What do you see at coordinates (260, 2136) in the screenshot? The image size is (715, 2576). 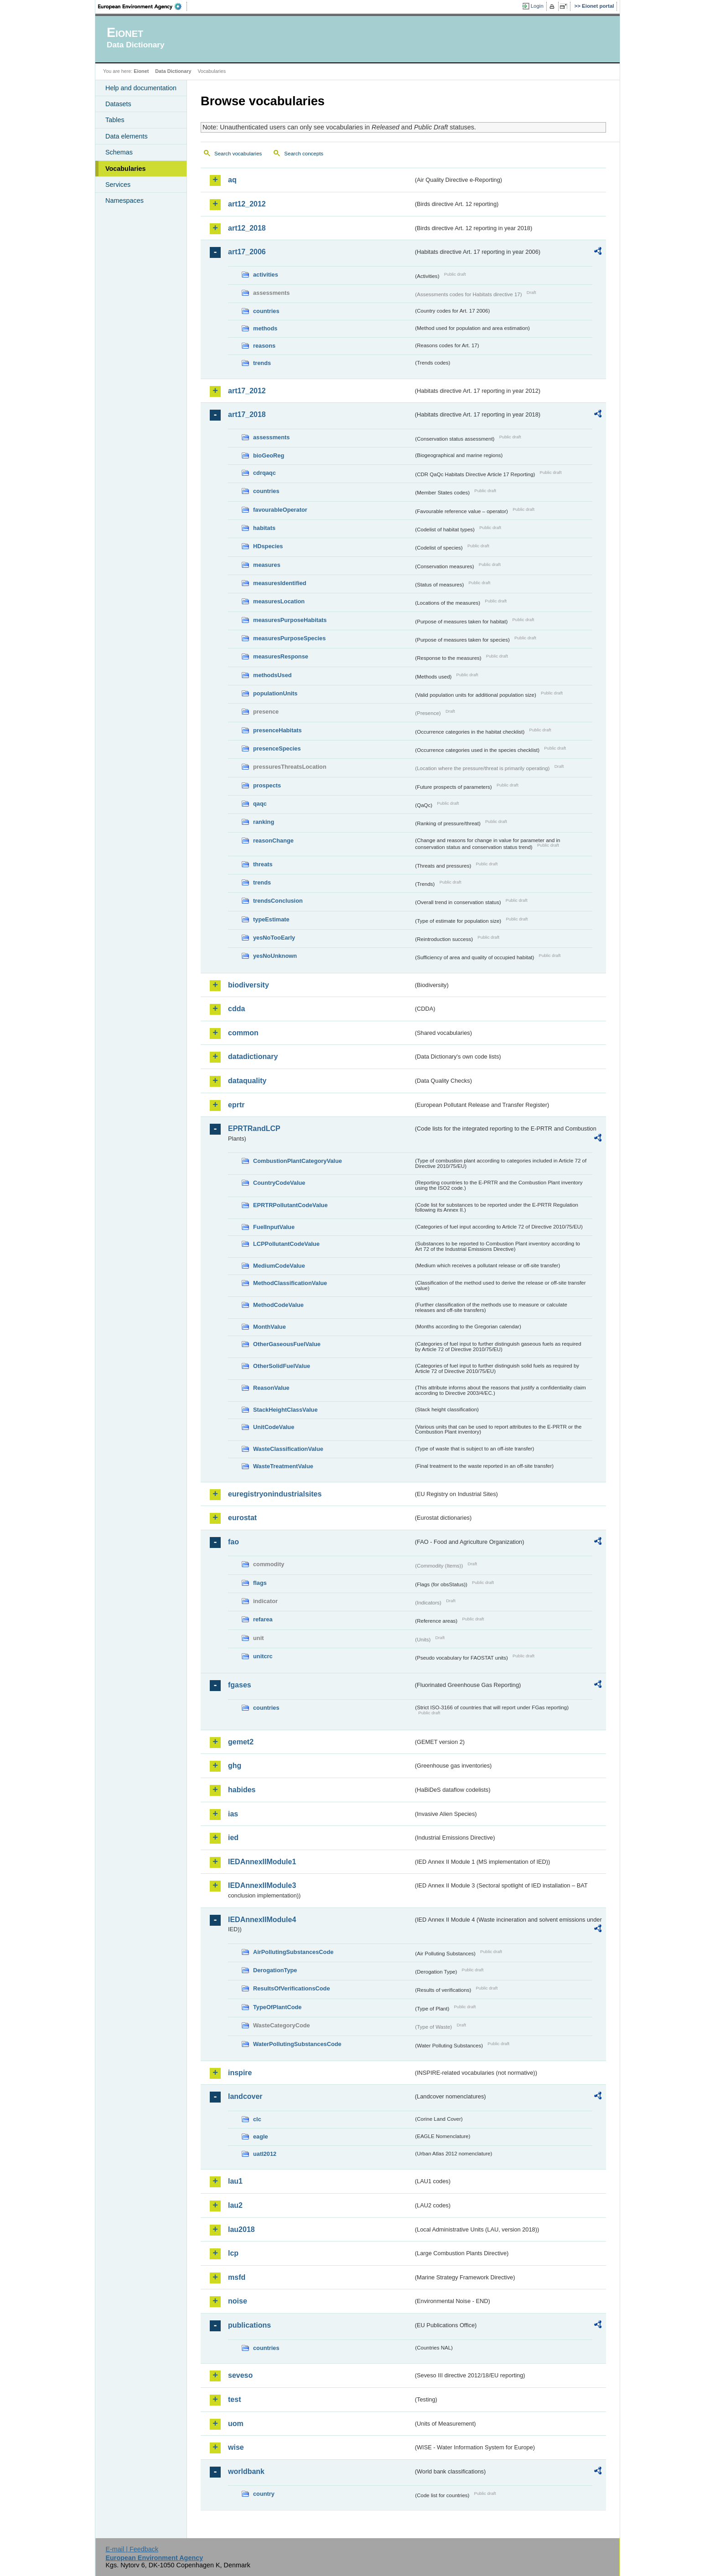 I see `eagle` at bounding box center [260, 2136].